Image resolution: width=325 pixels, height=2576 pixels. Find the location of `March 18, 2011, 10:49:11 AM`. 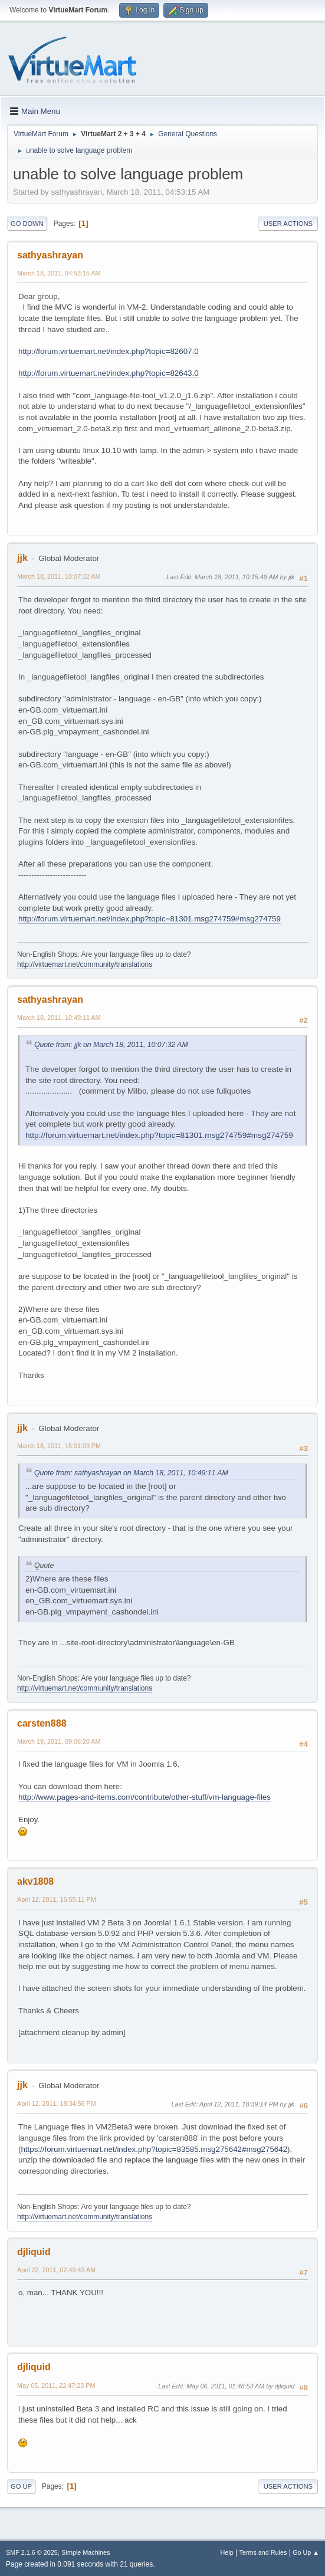

March 18, 2011, 10:49:11 AM is located at coordinates (58, 1017).